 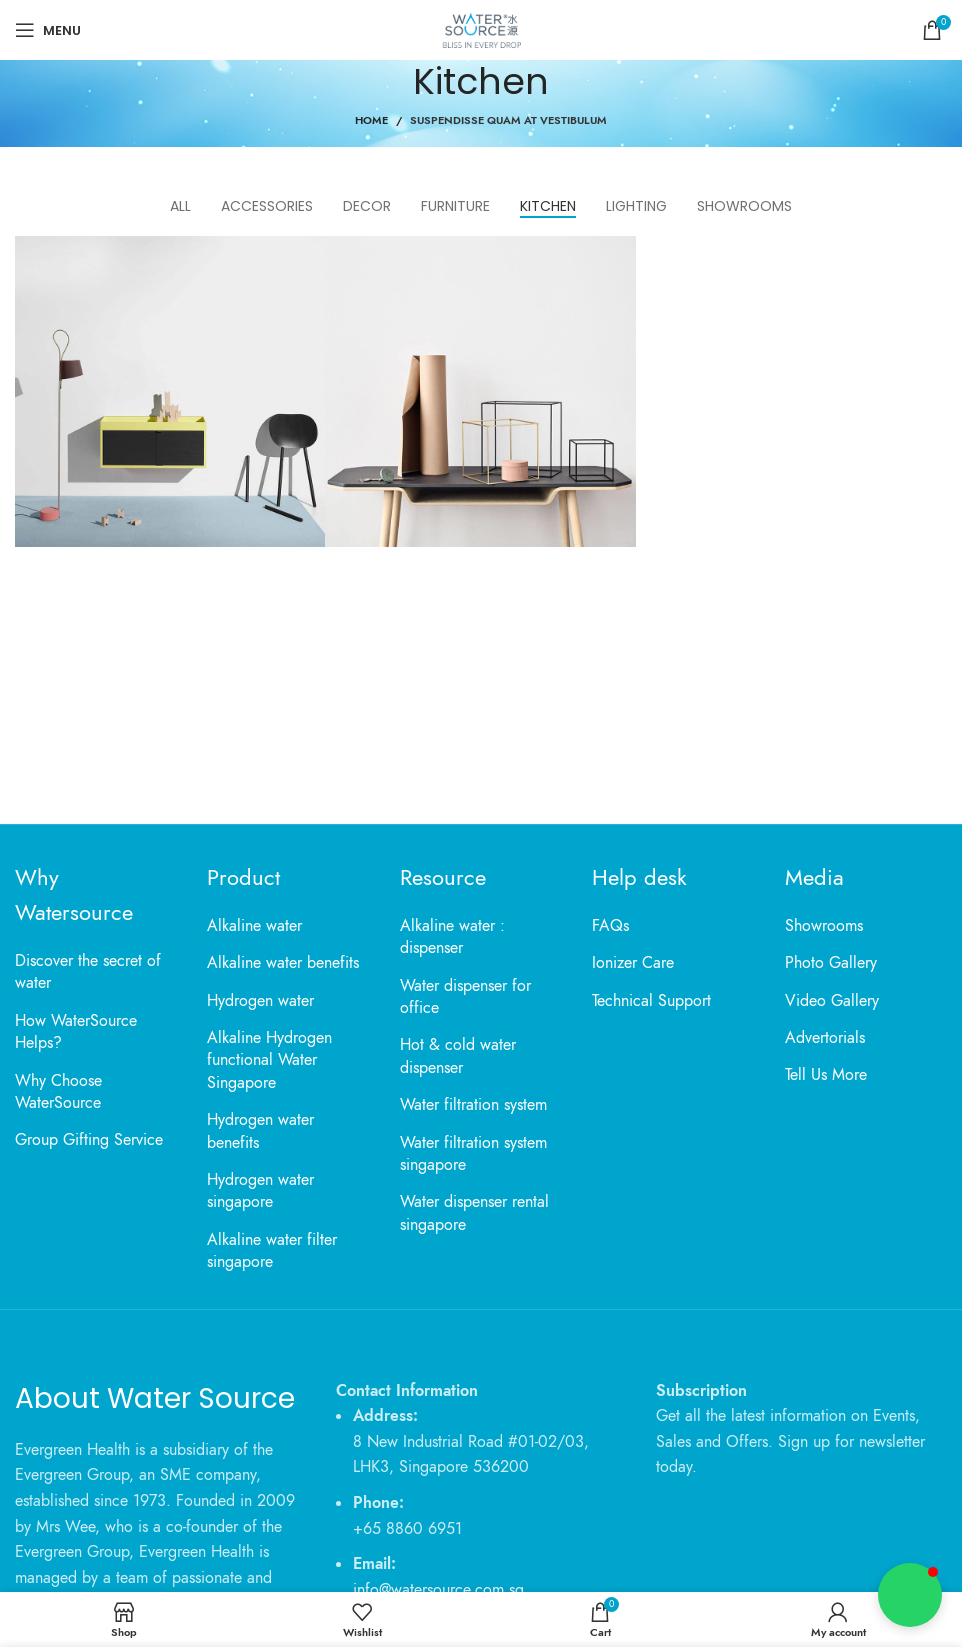 What do you see at coordinates (508, 120) in the screenshot?
I see `Suspendisse quam at vestibulum` at bounding box center [508, 120].